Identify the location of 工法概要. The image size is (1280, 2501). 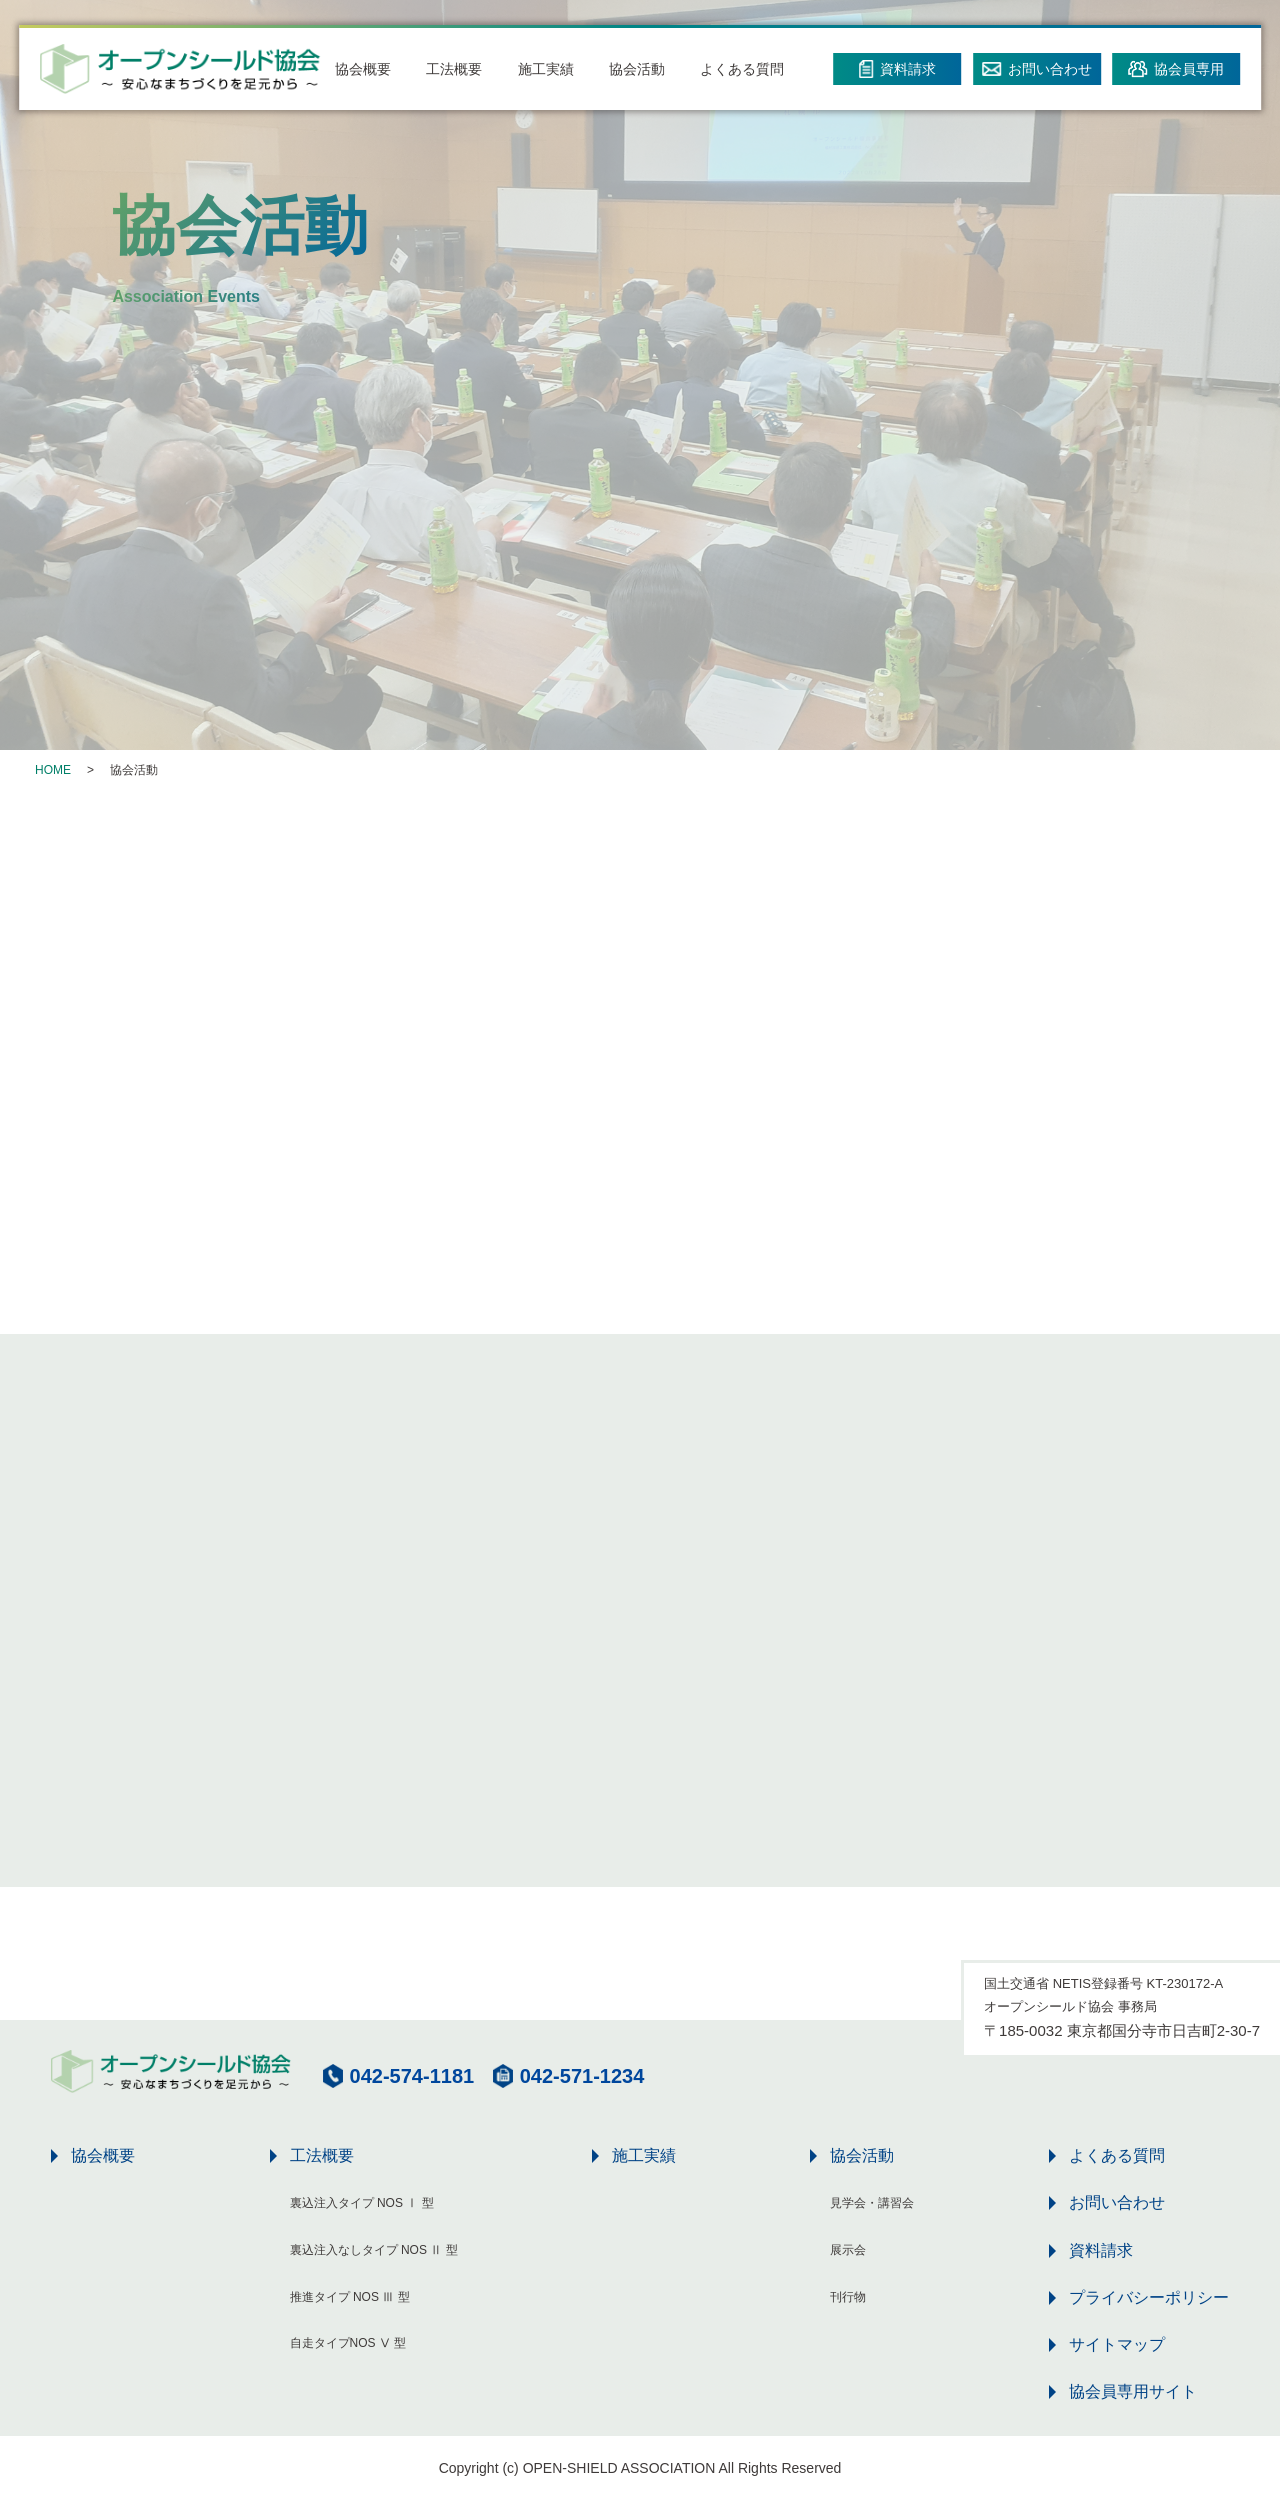
(454, 69).